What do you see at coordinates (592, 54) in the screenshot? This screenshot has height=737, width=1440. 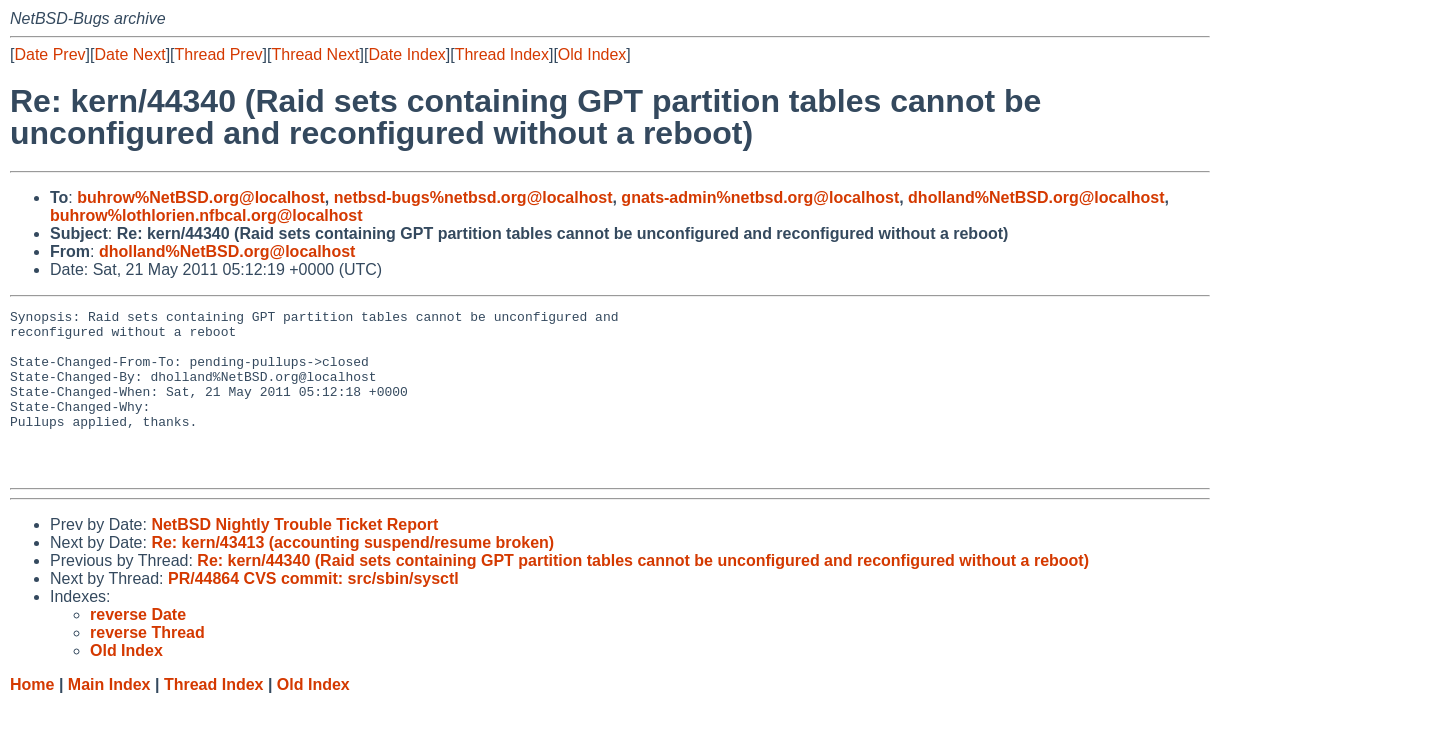 I see `Old Index` at bounding box center [592, 54].